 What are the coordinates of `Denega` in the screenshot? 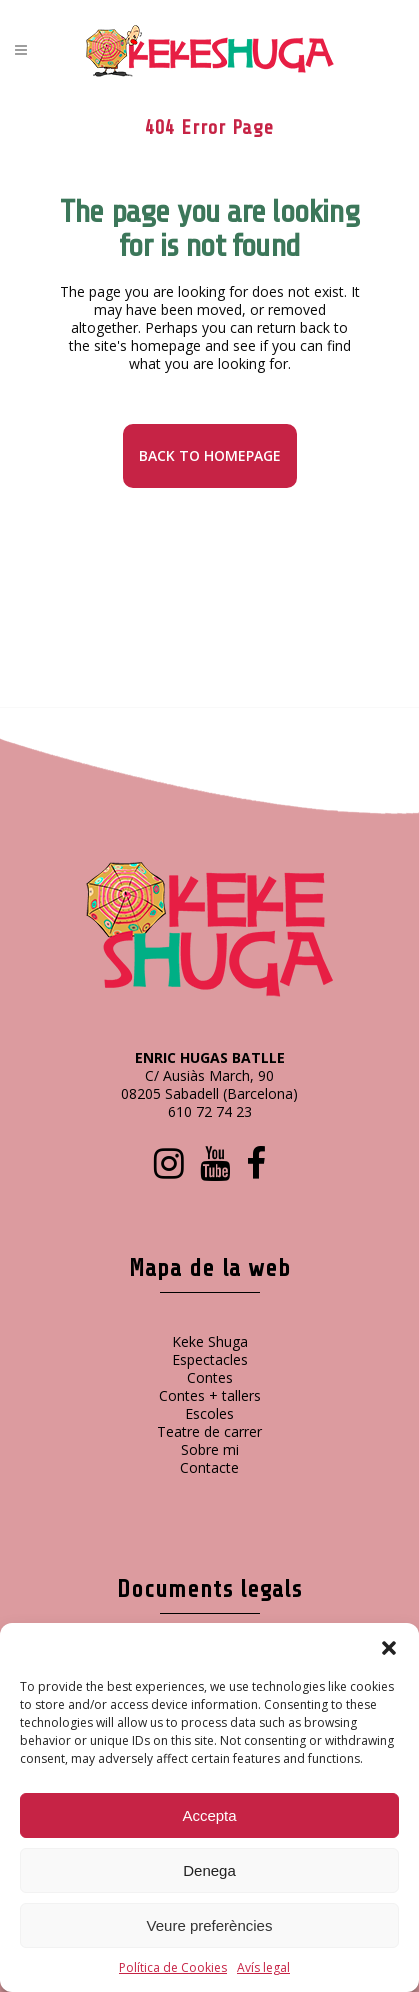 It's located at (209, 1870).